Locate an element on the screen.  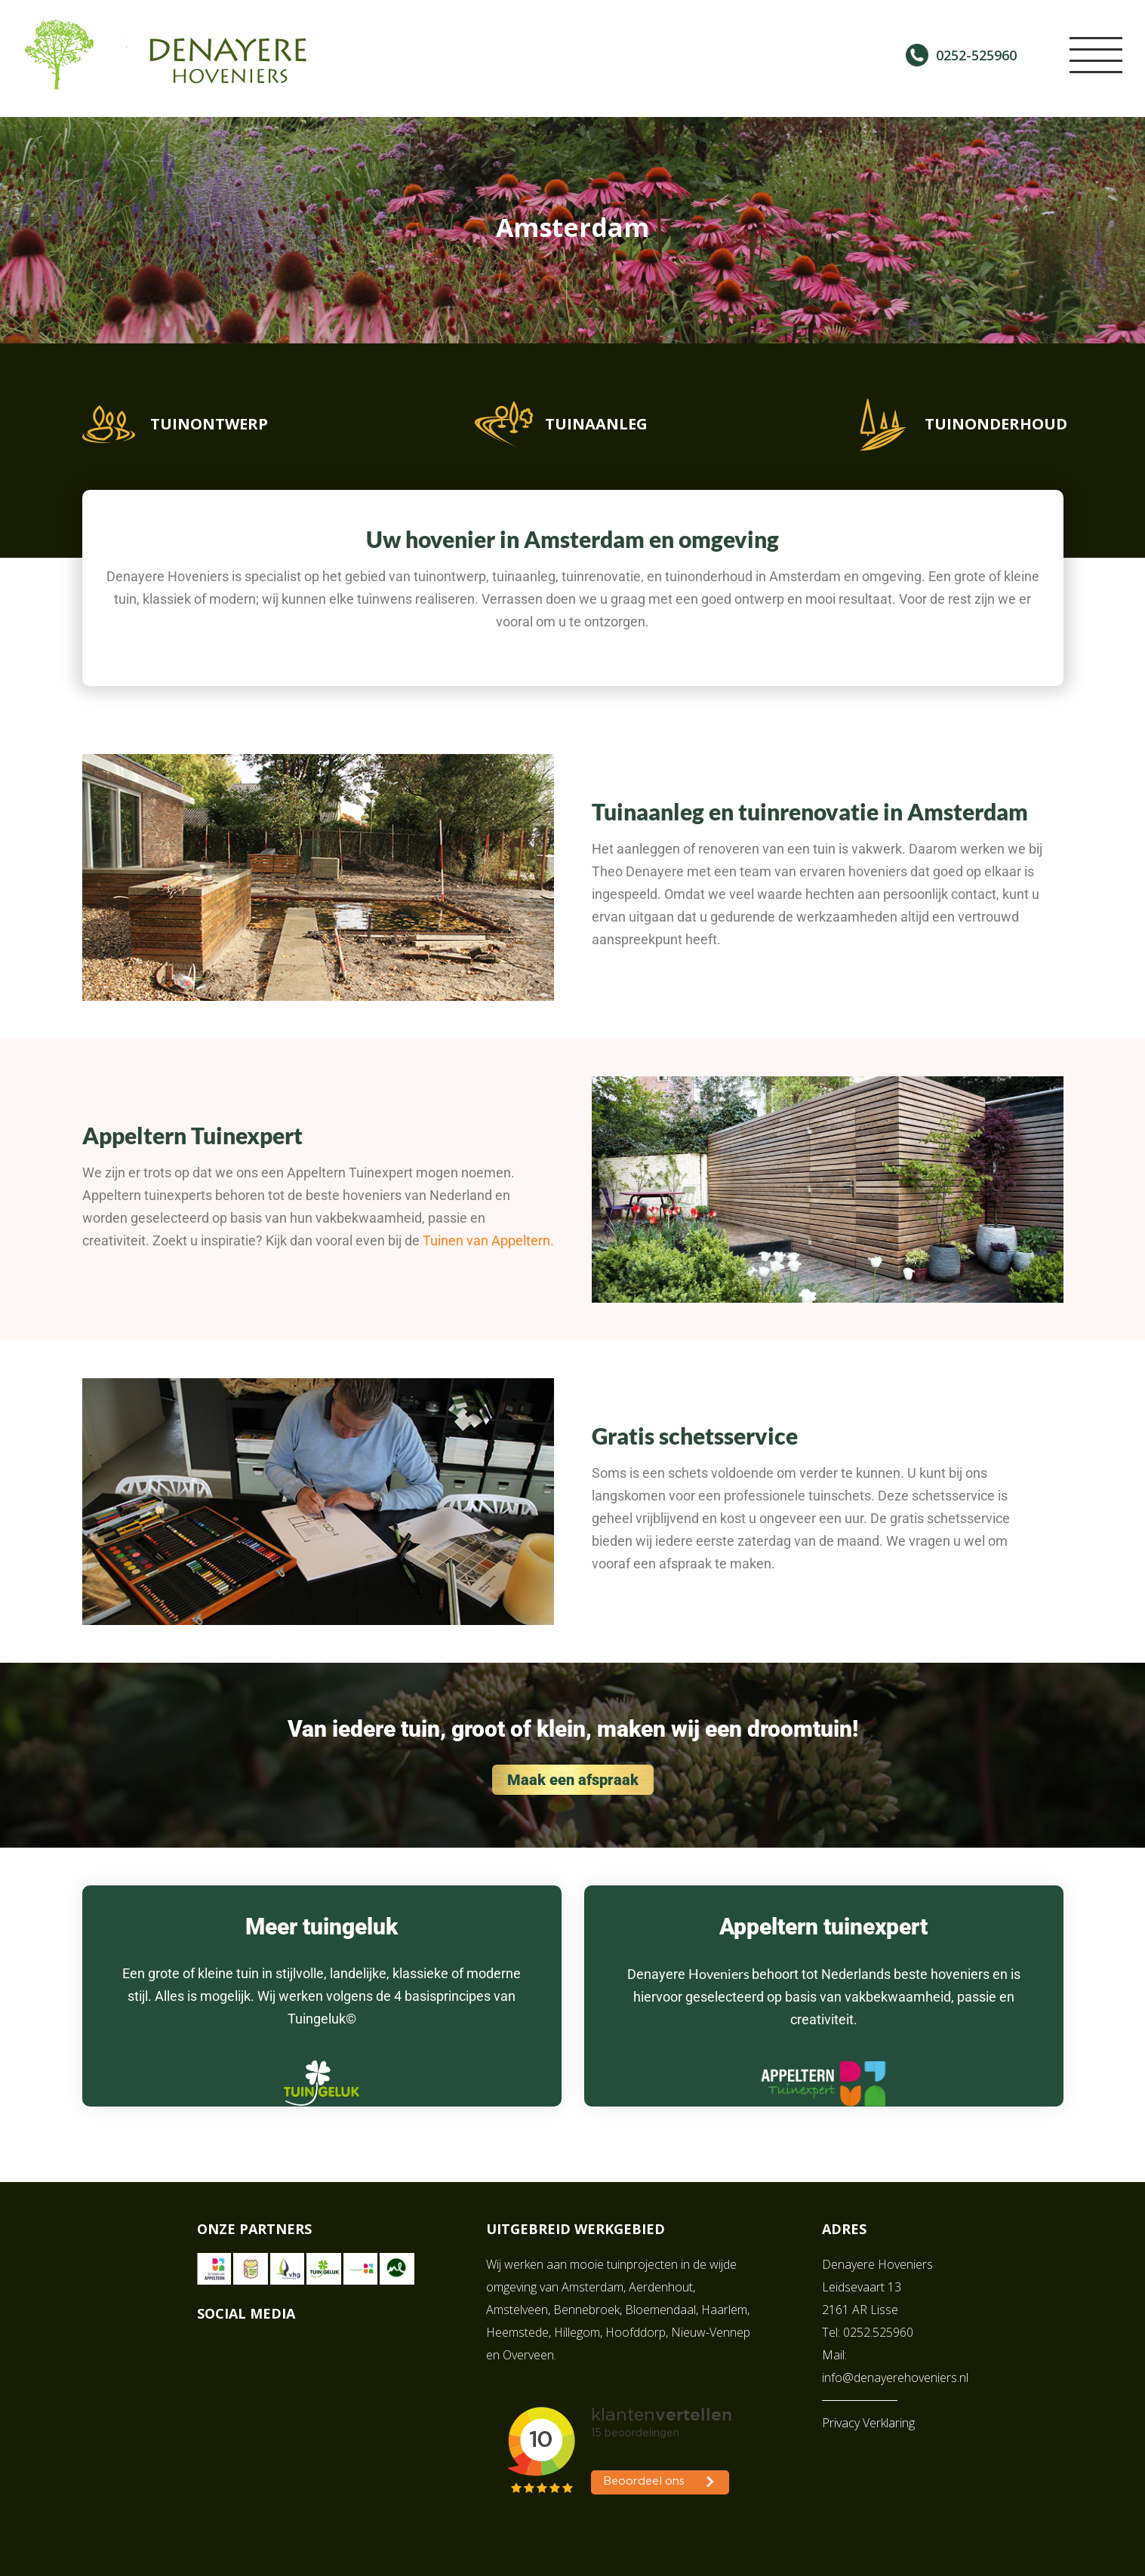
Aerdenhout is located at coordinates (661, 2287).